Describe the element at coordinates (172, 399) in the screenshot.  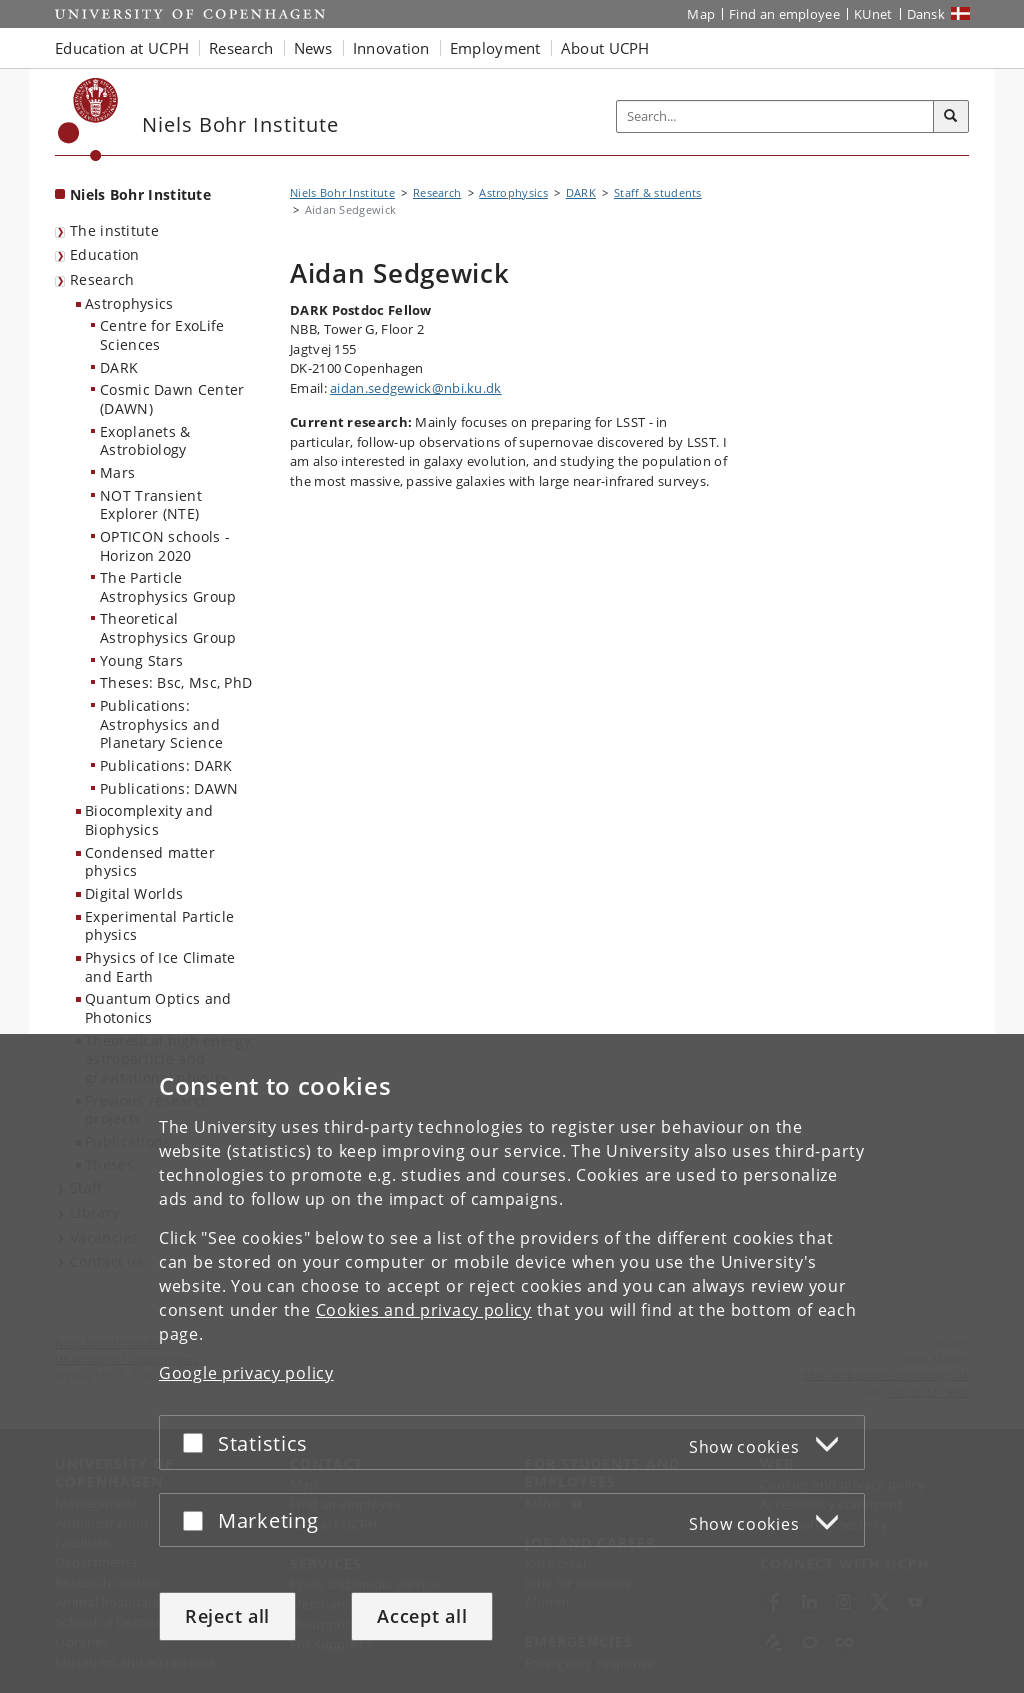
I see `Cosmic Dawn Center (DAWN)` at that location.